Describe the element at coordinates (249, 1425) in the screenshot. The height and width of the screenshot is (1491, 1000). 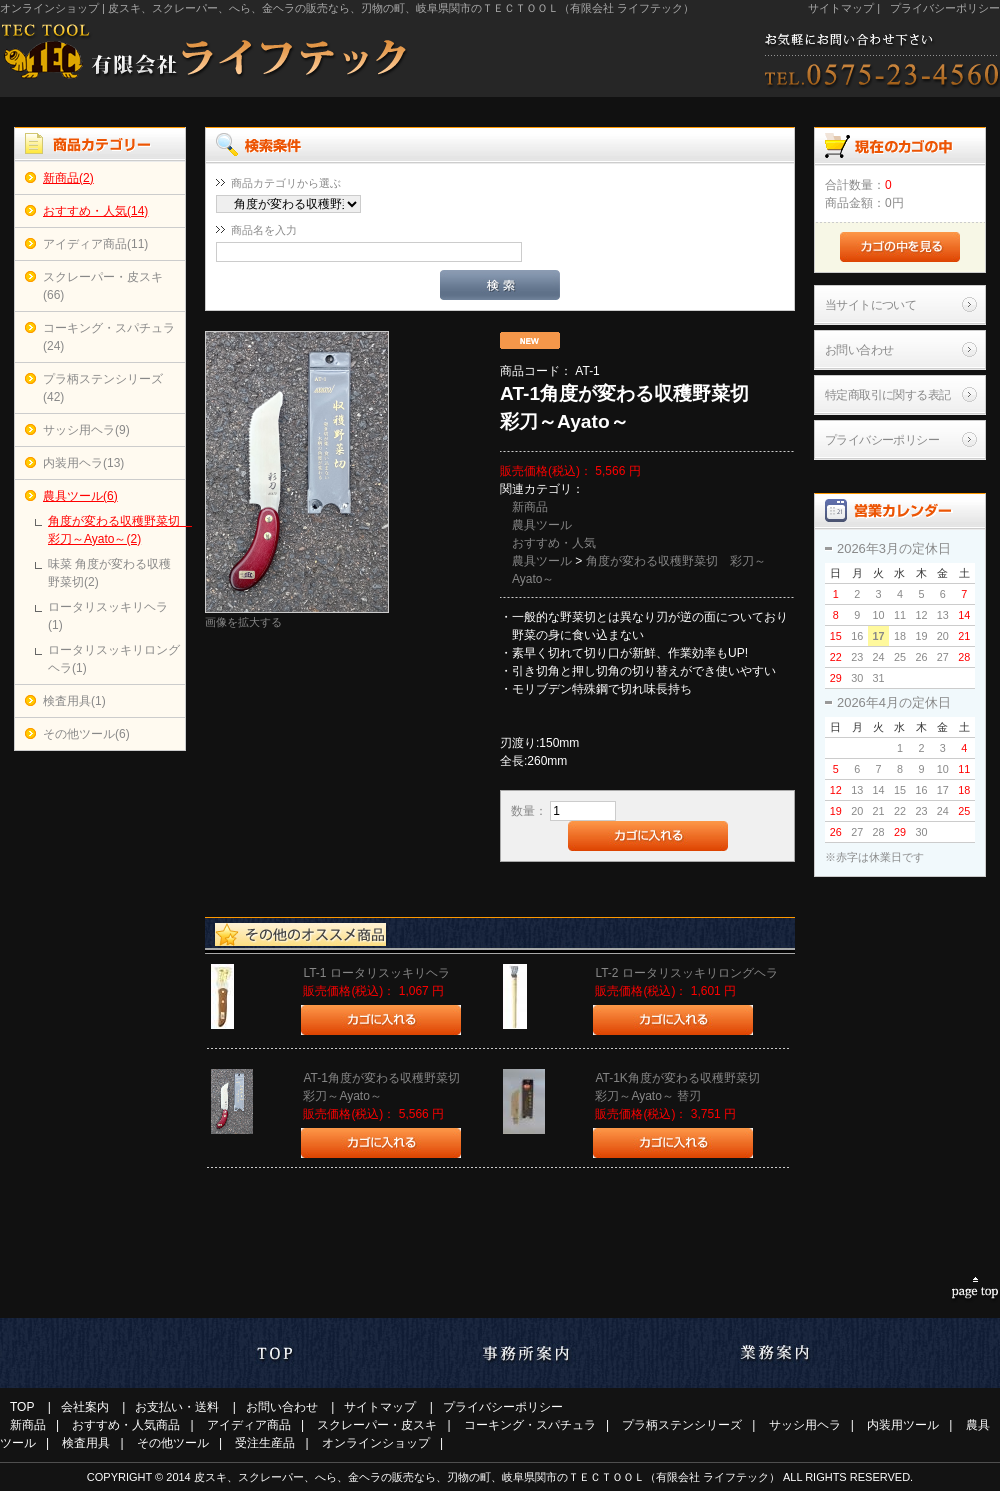
I see `アイディア商品` at that location.